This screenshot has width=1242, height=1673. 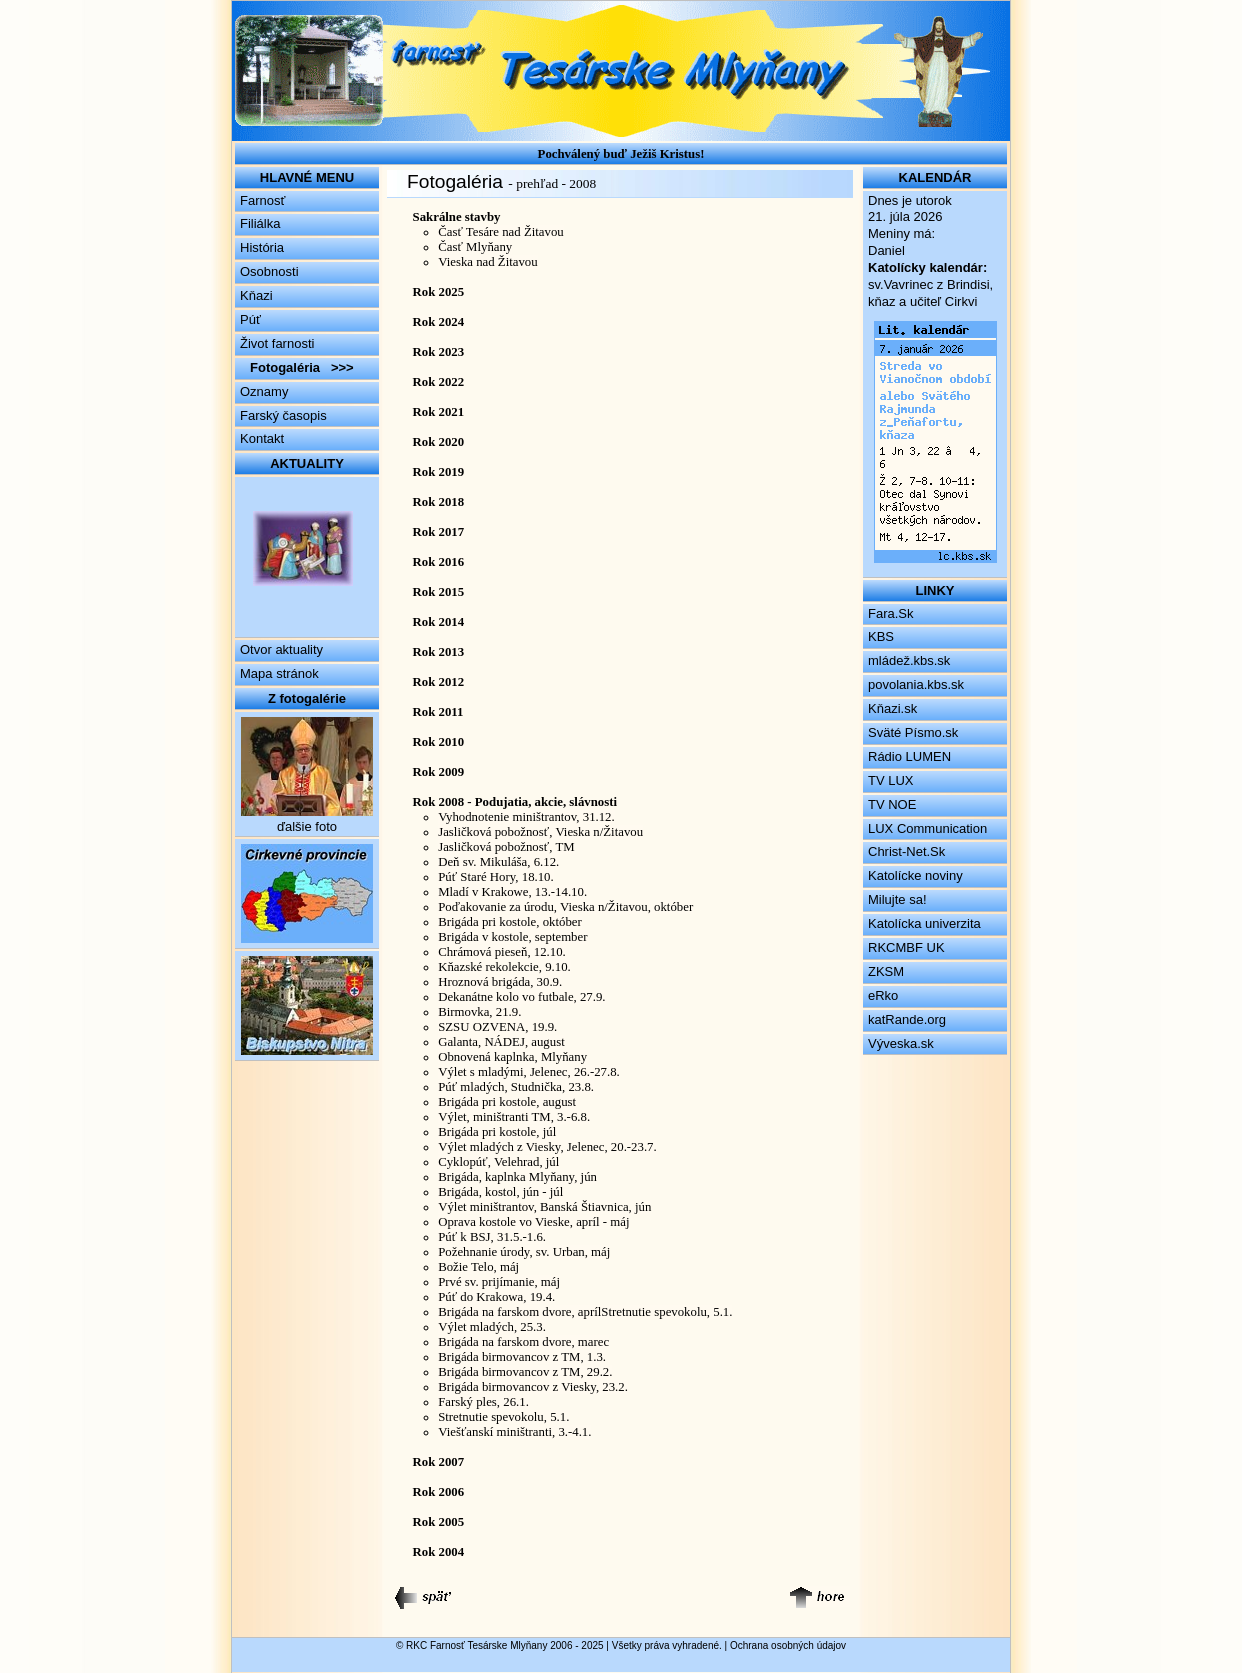 I want to click on Púť do Krakowa, 19.4., so click(x=496, y=1297).